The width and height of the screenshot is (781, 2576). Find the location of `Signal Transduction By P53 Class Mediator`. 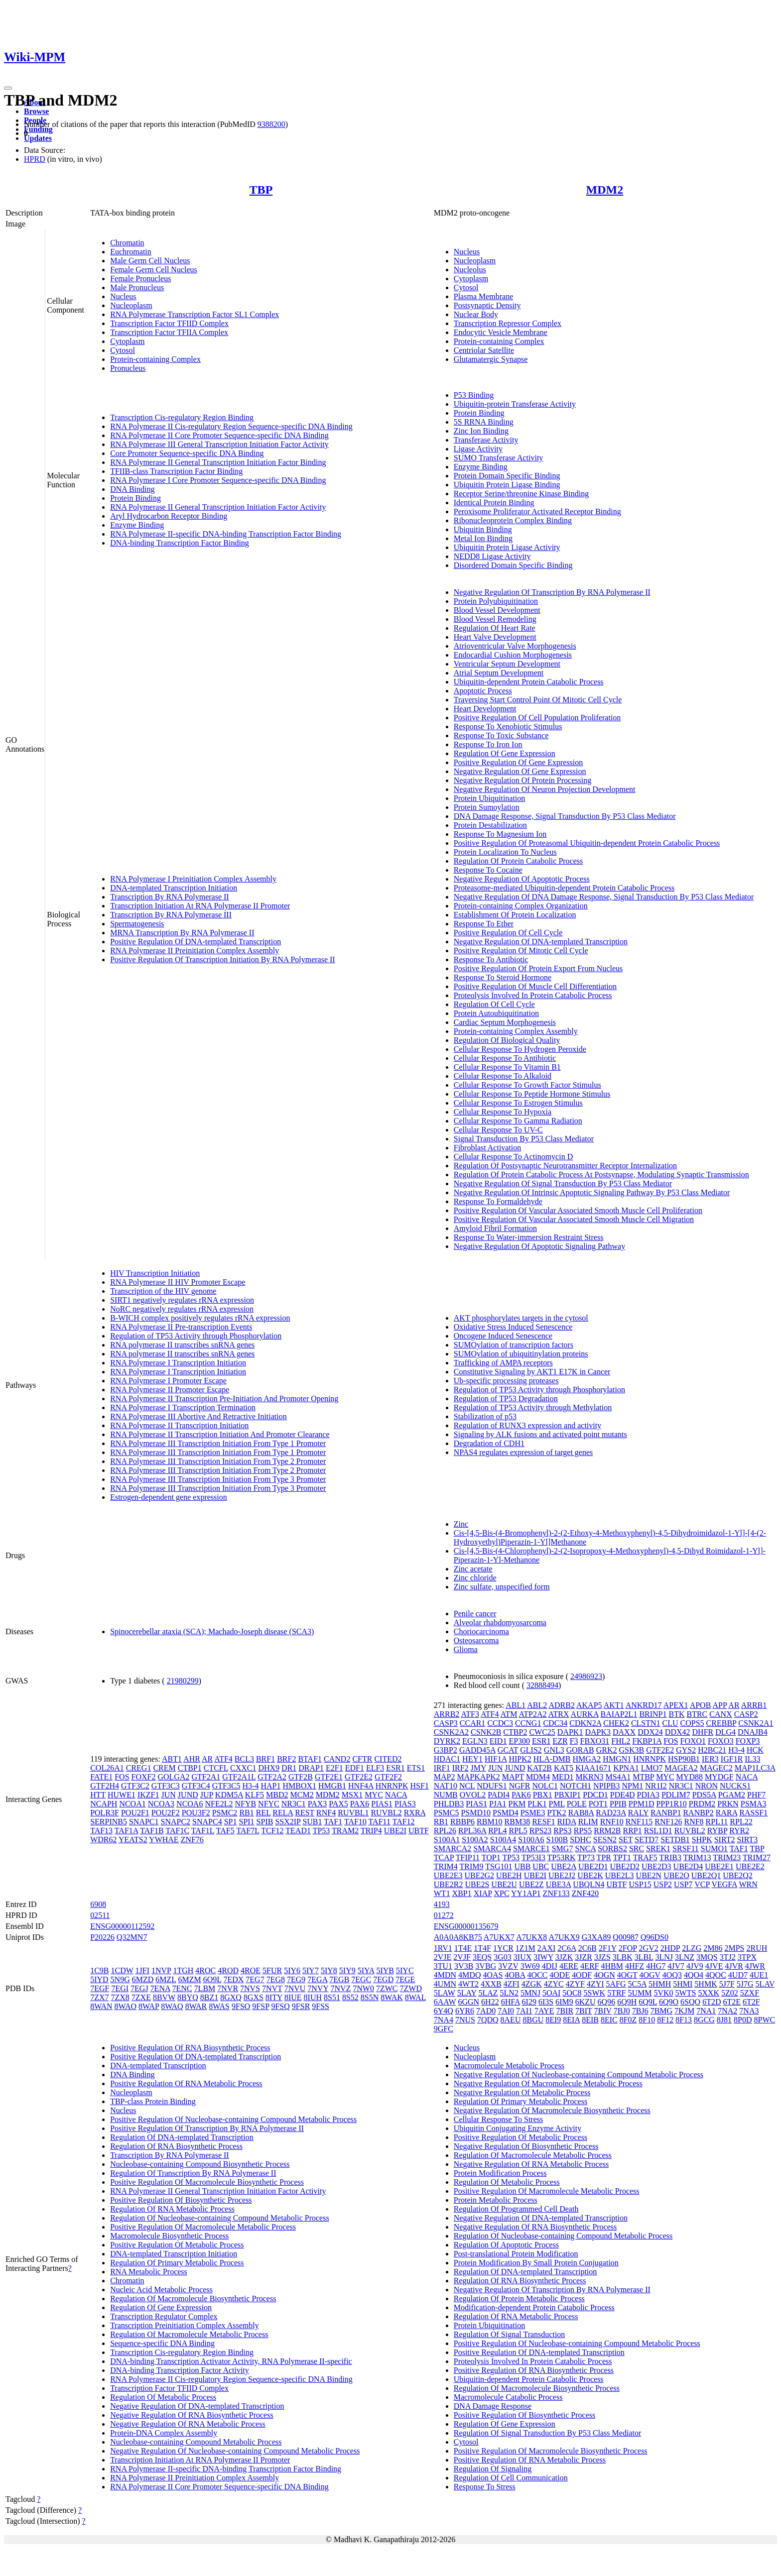

Signal Transduction By P53 Class Mediator is located at coordinates (524, 1138).